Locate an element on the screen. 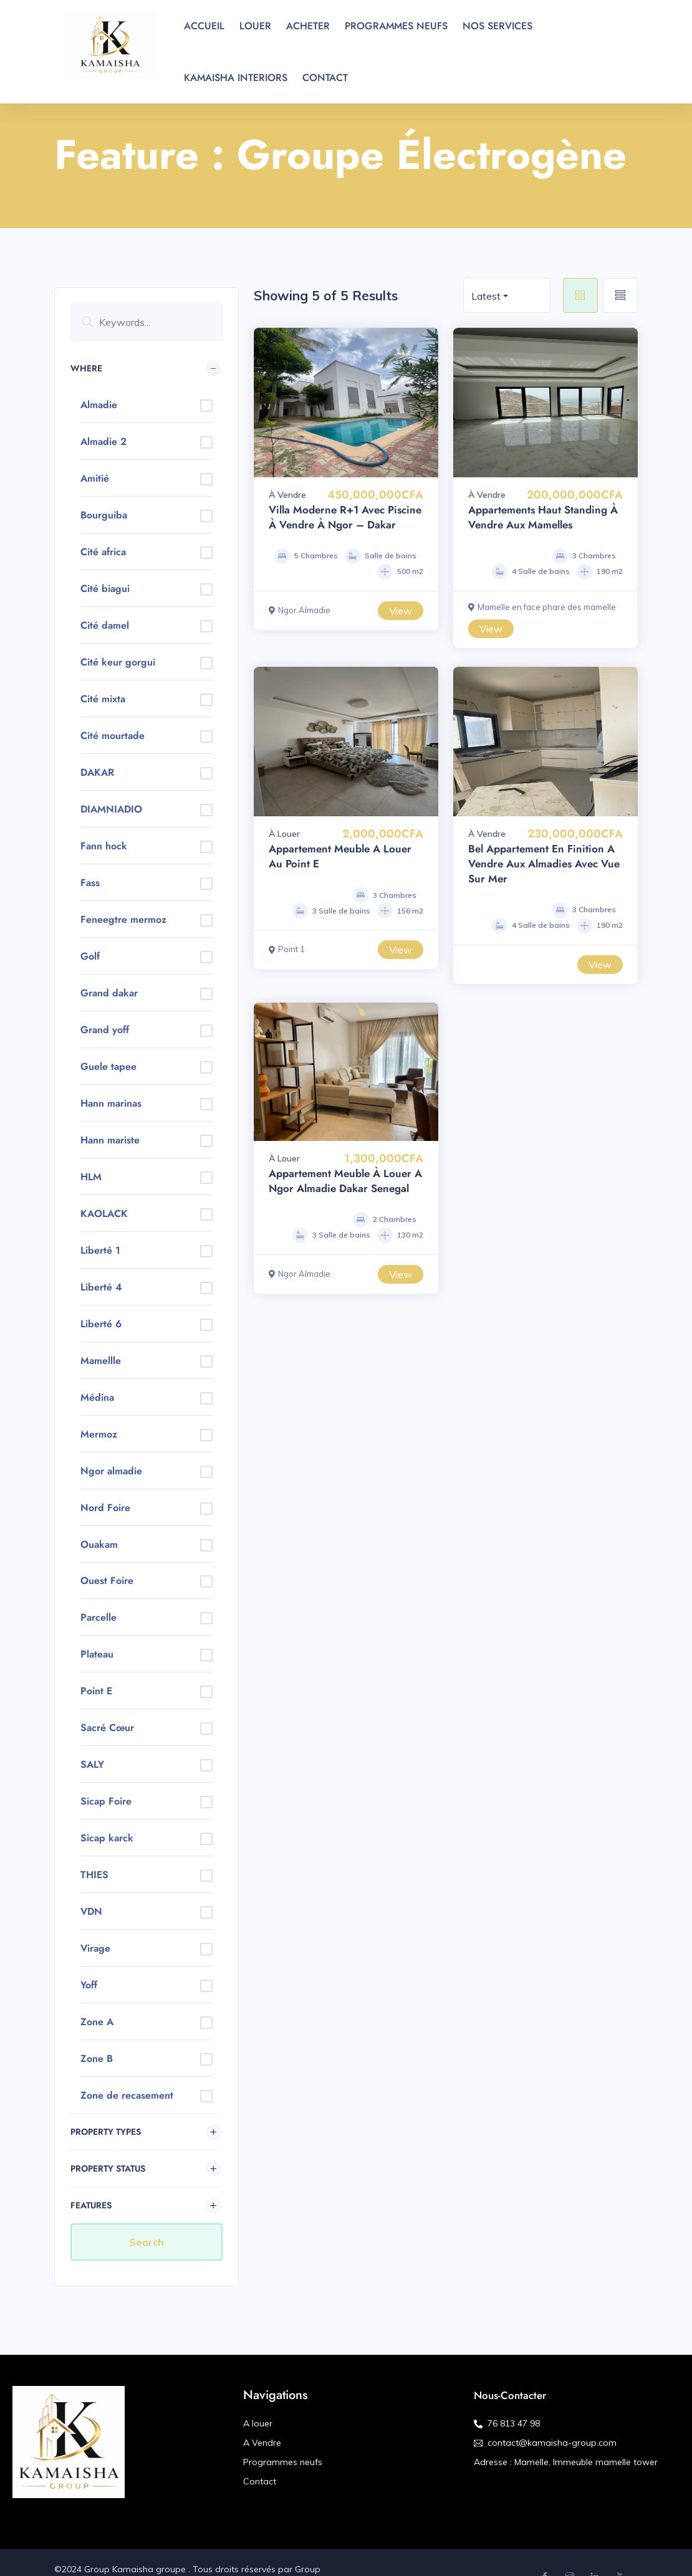 The height and width of the screenshot is (2576, 692). Hann mariste is located at coordinates (110, 1140).